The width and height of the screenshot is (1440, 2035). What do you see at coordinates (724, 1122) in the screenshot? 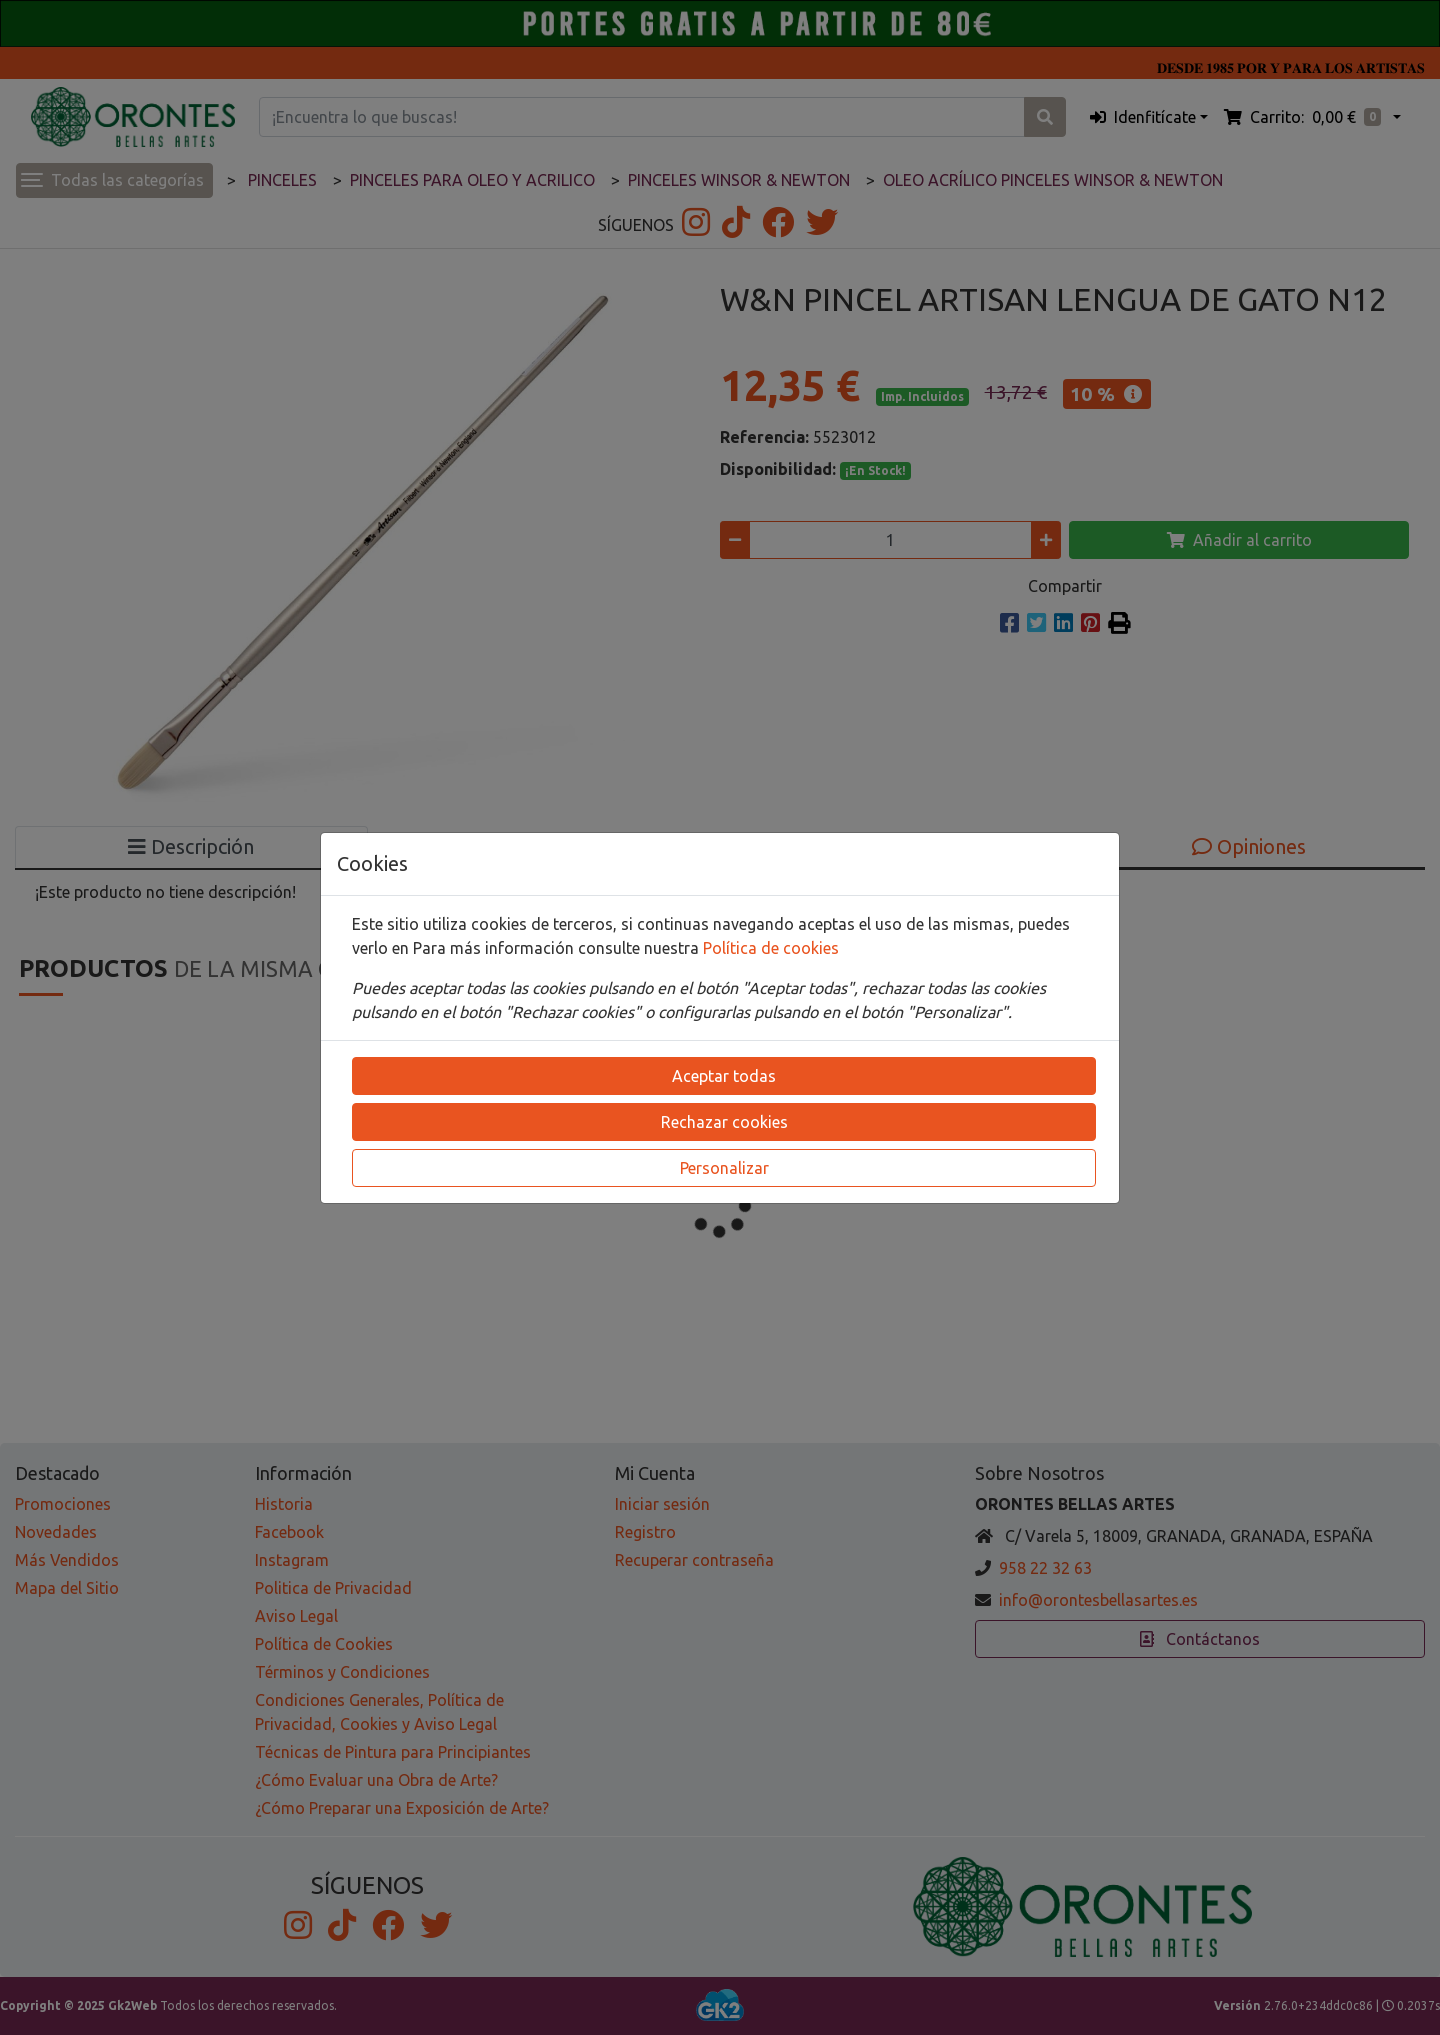
I see `Rechazar cookies` at bounding box center [724, 1122].